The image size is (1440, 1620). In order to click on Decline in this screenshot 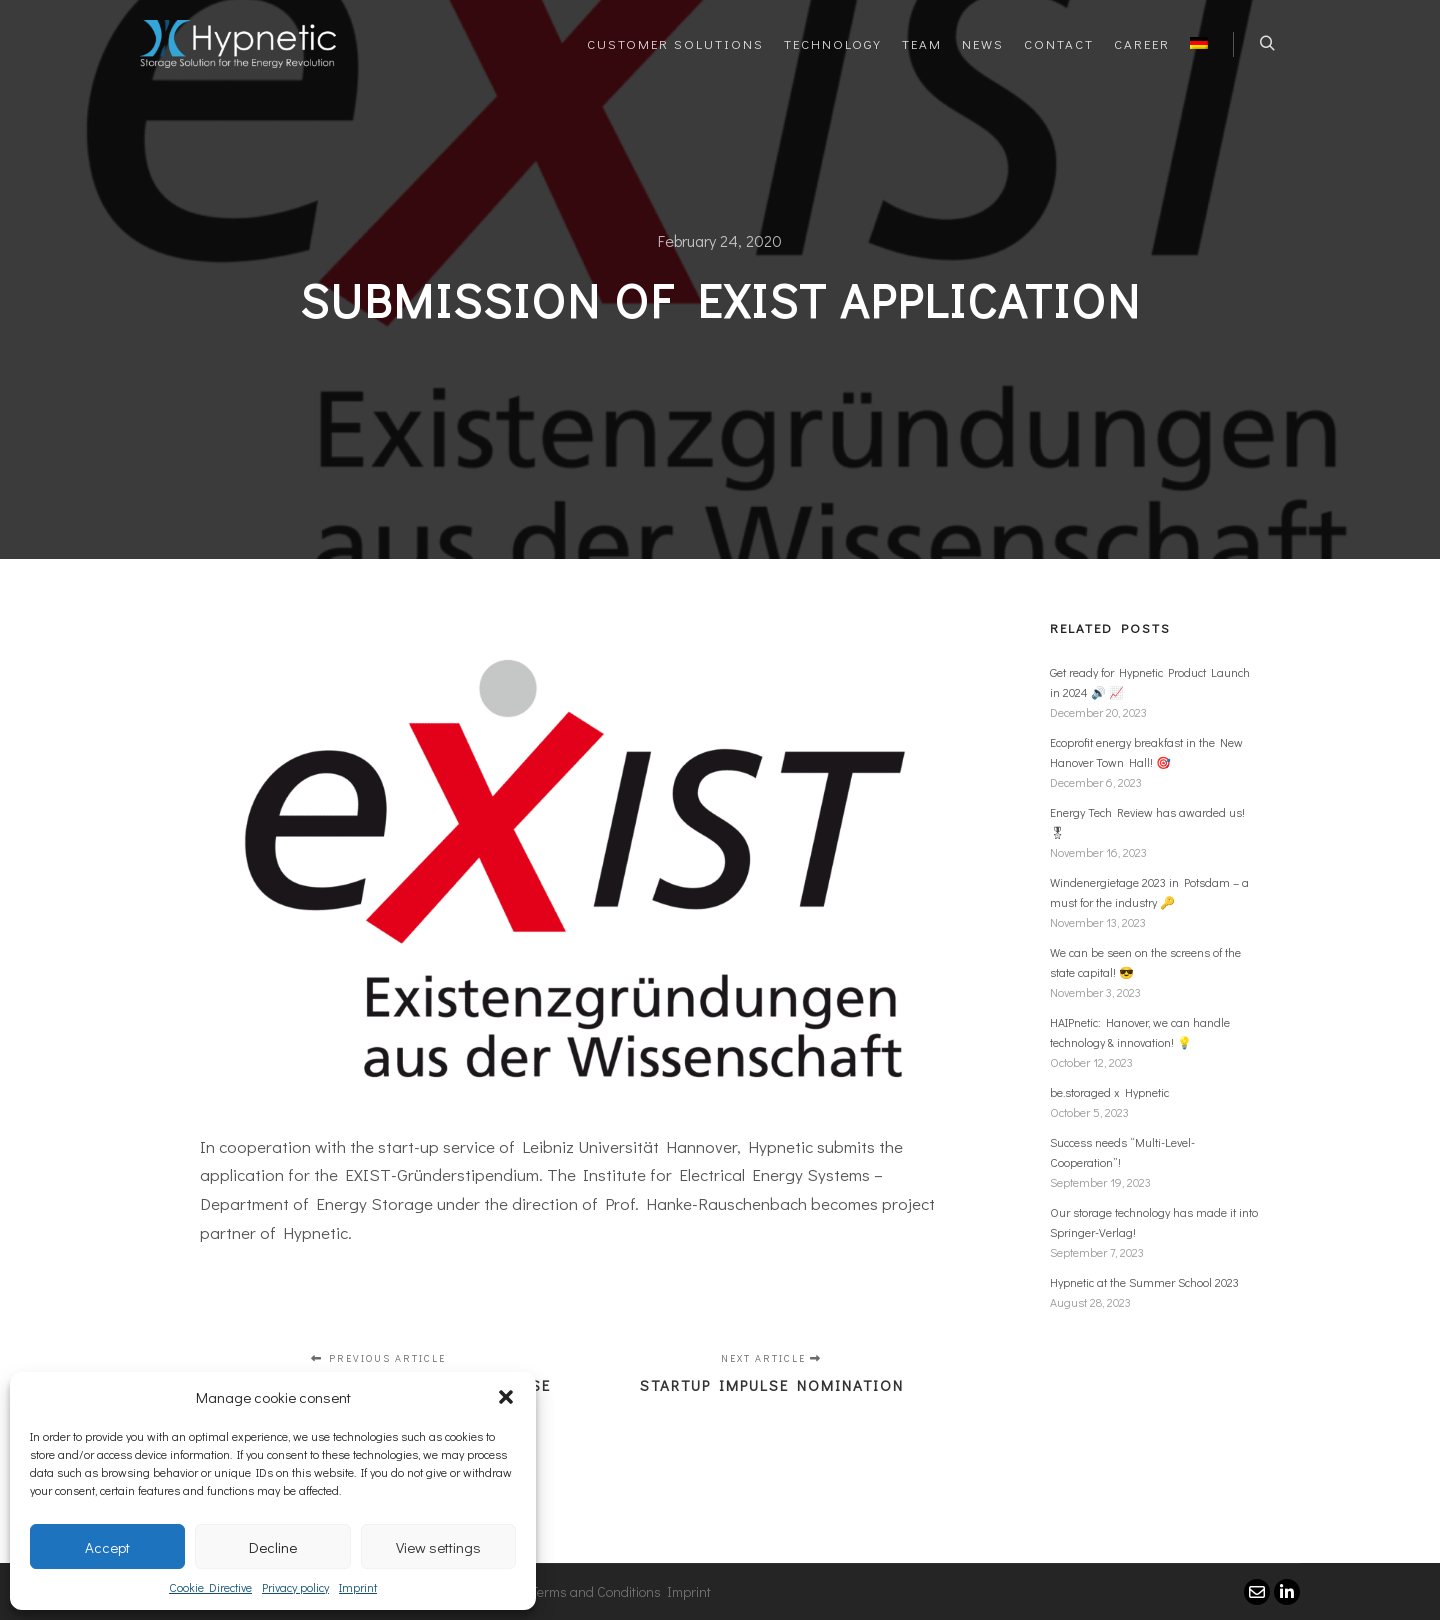, I will do `click(273, 1547)`.